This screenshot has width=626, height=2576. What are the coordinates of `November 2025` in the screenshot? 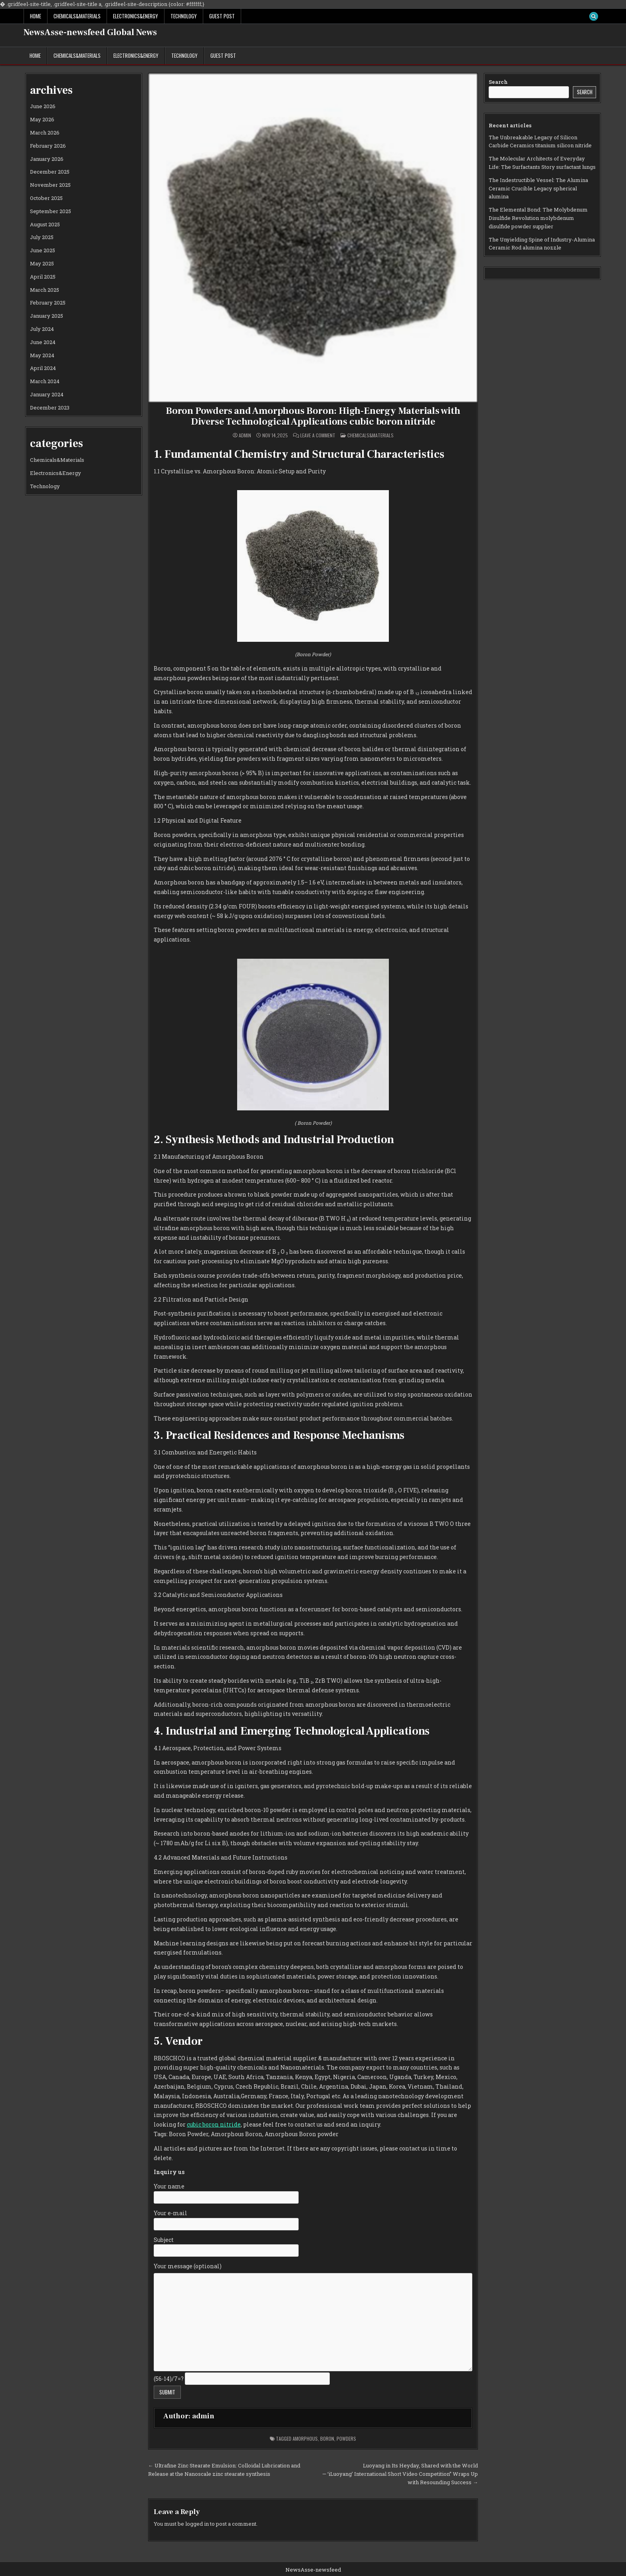 It's located at (50, 184).